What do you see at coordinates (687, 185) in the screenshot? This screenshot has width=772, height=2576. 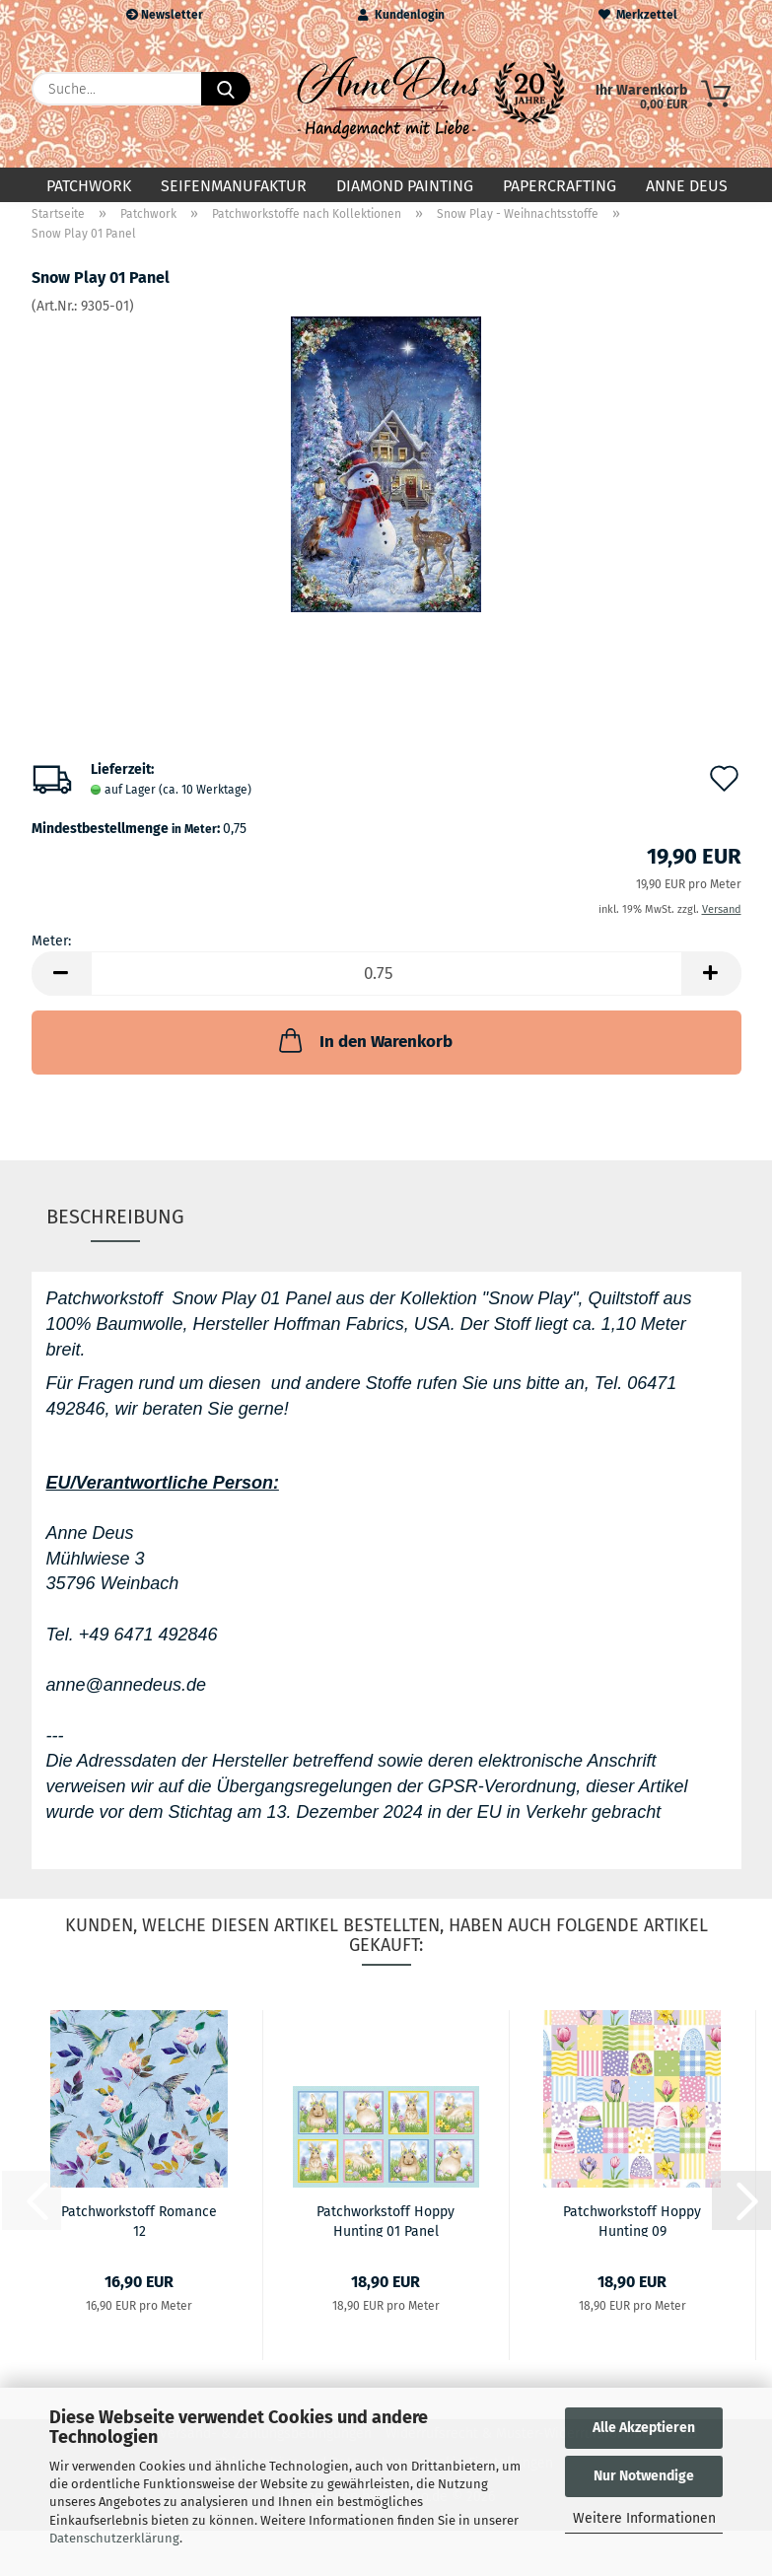 I see `Anne Deus` at bounding box center [687, 185].